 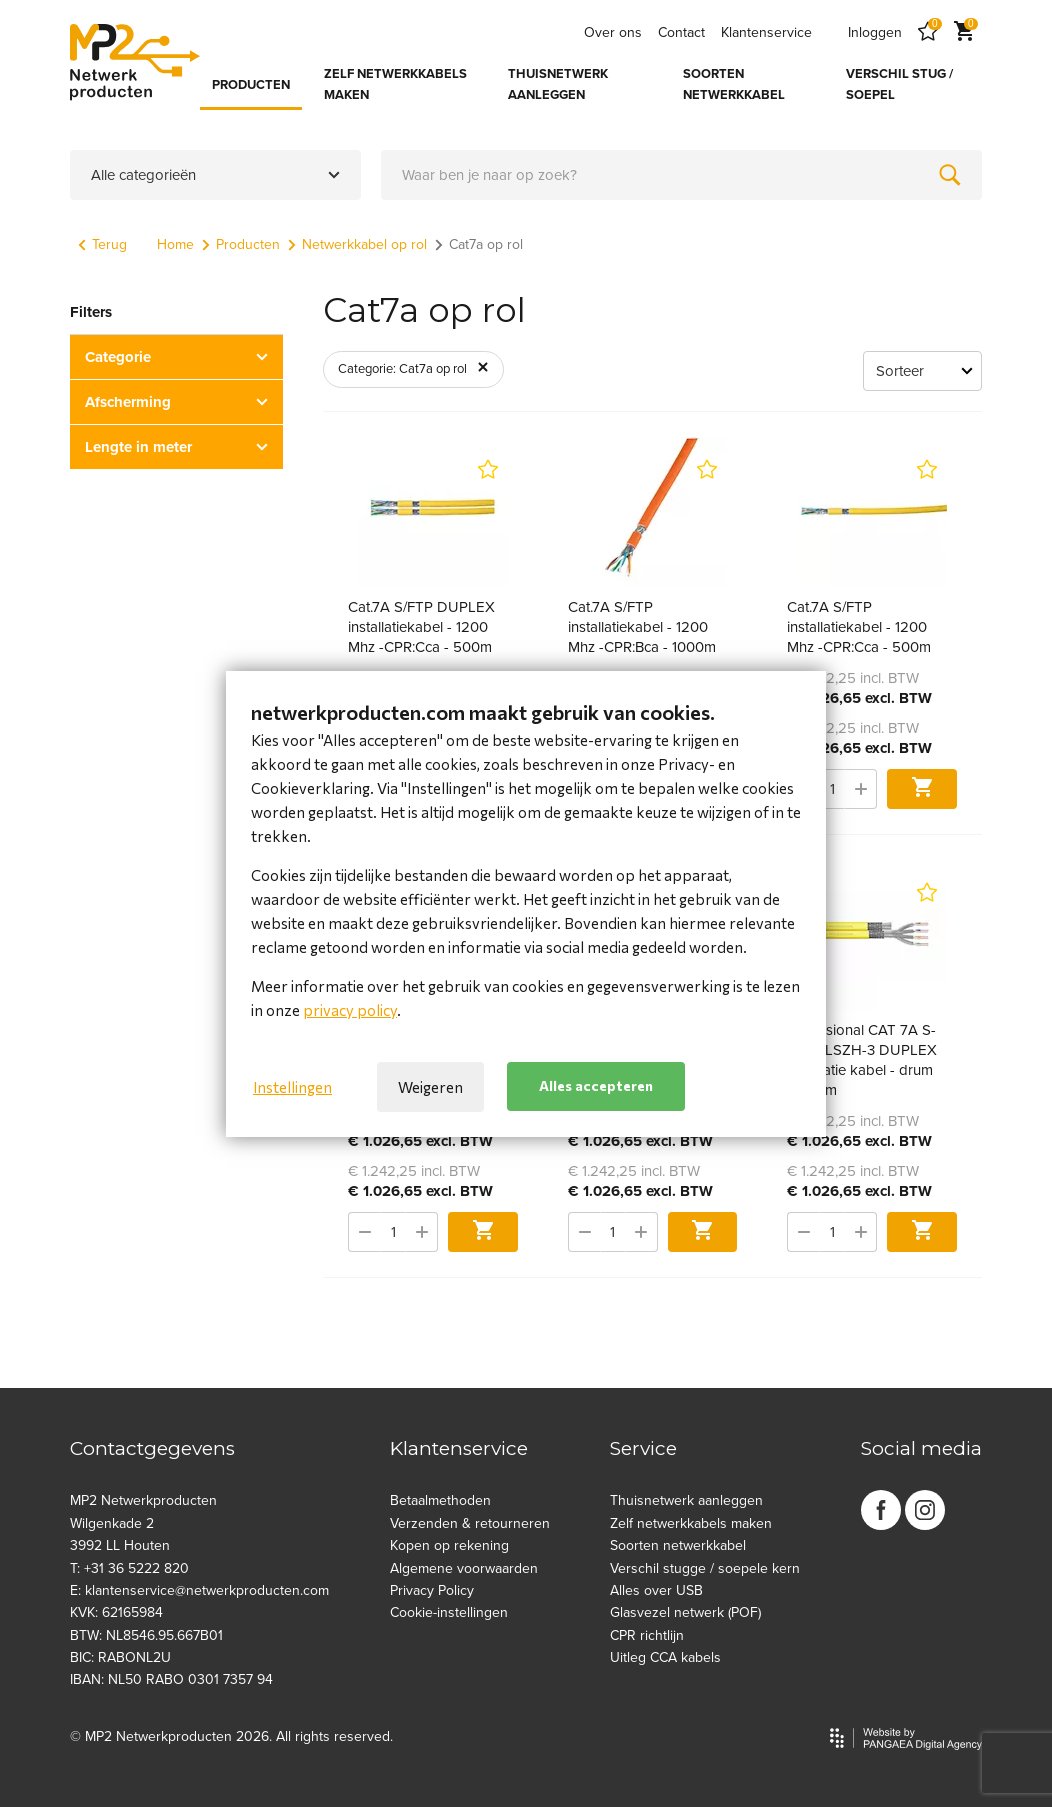 I want to click on IBAN: NL50 RABO 0301 7357 94, so click(x=171, y=1679).